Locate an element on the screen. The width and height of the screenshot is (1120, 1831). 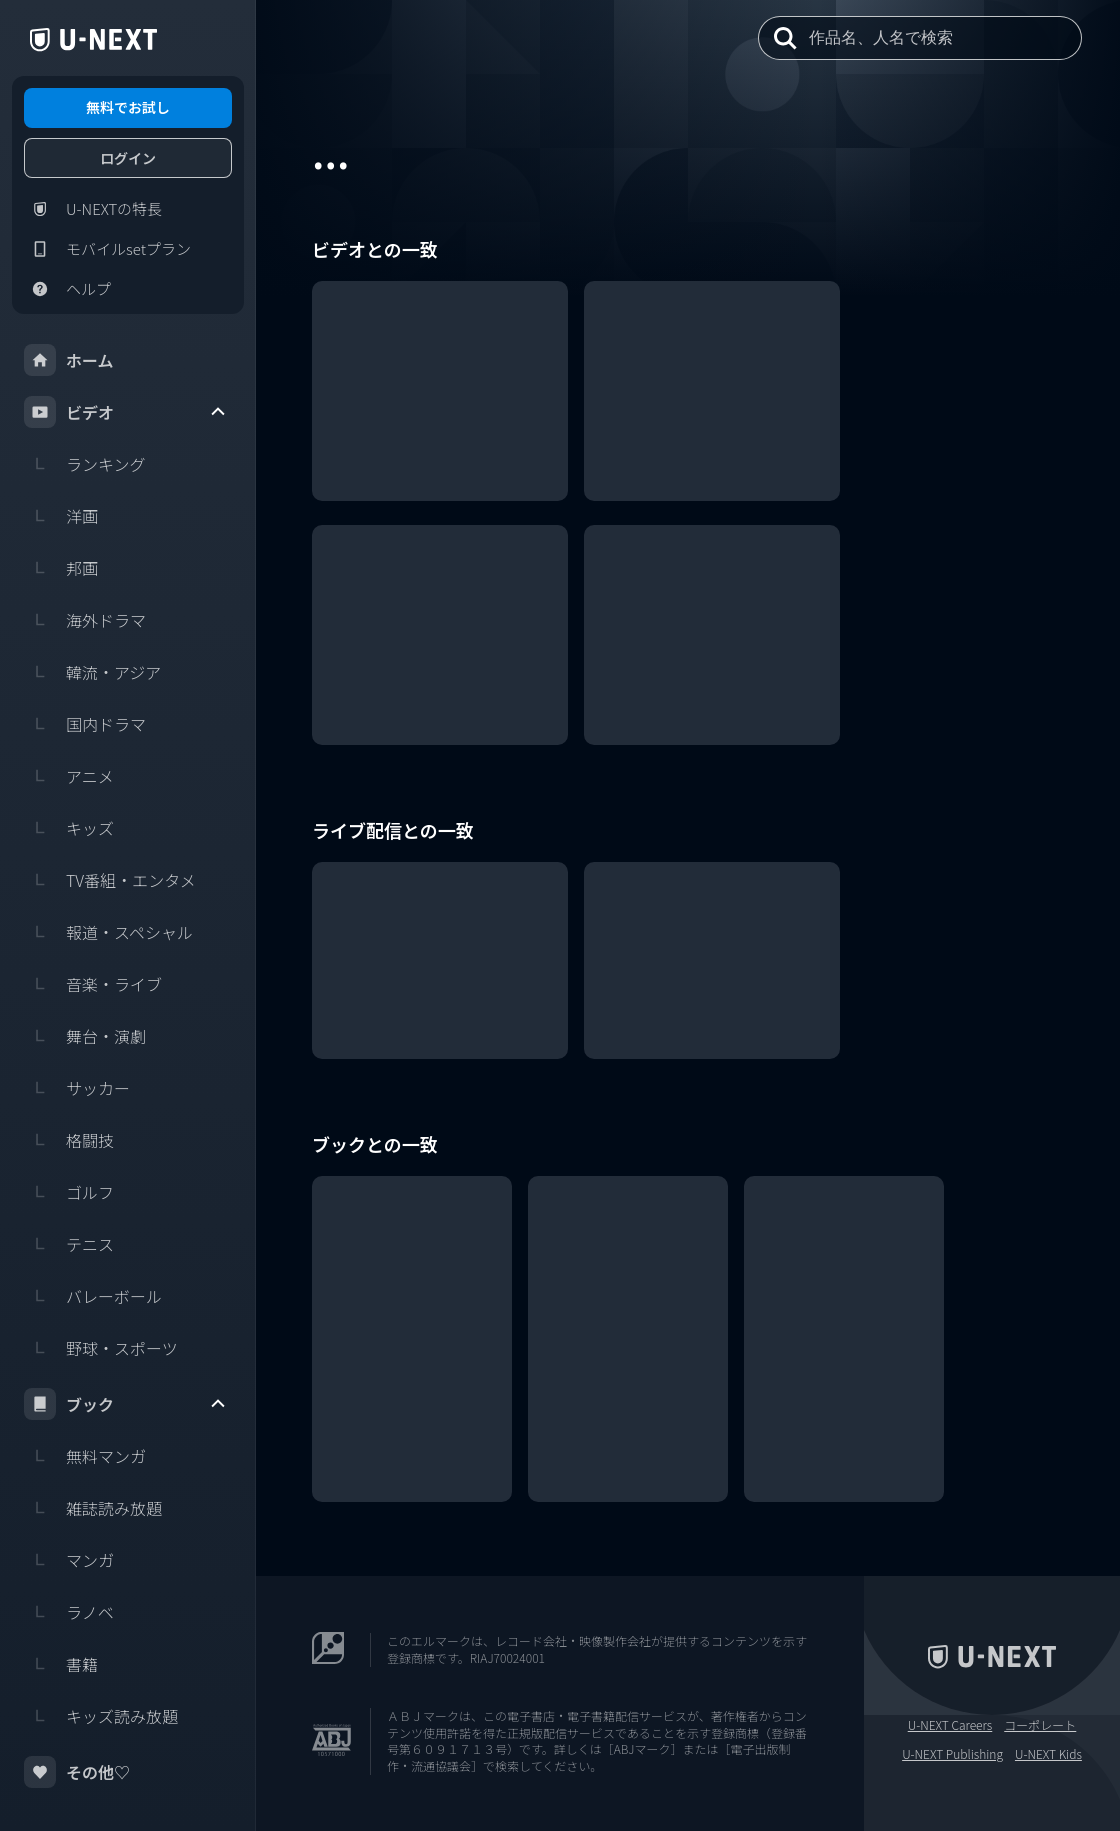
アニメ is located at coordinates (69, 776).